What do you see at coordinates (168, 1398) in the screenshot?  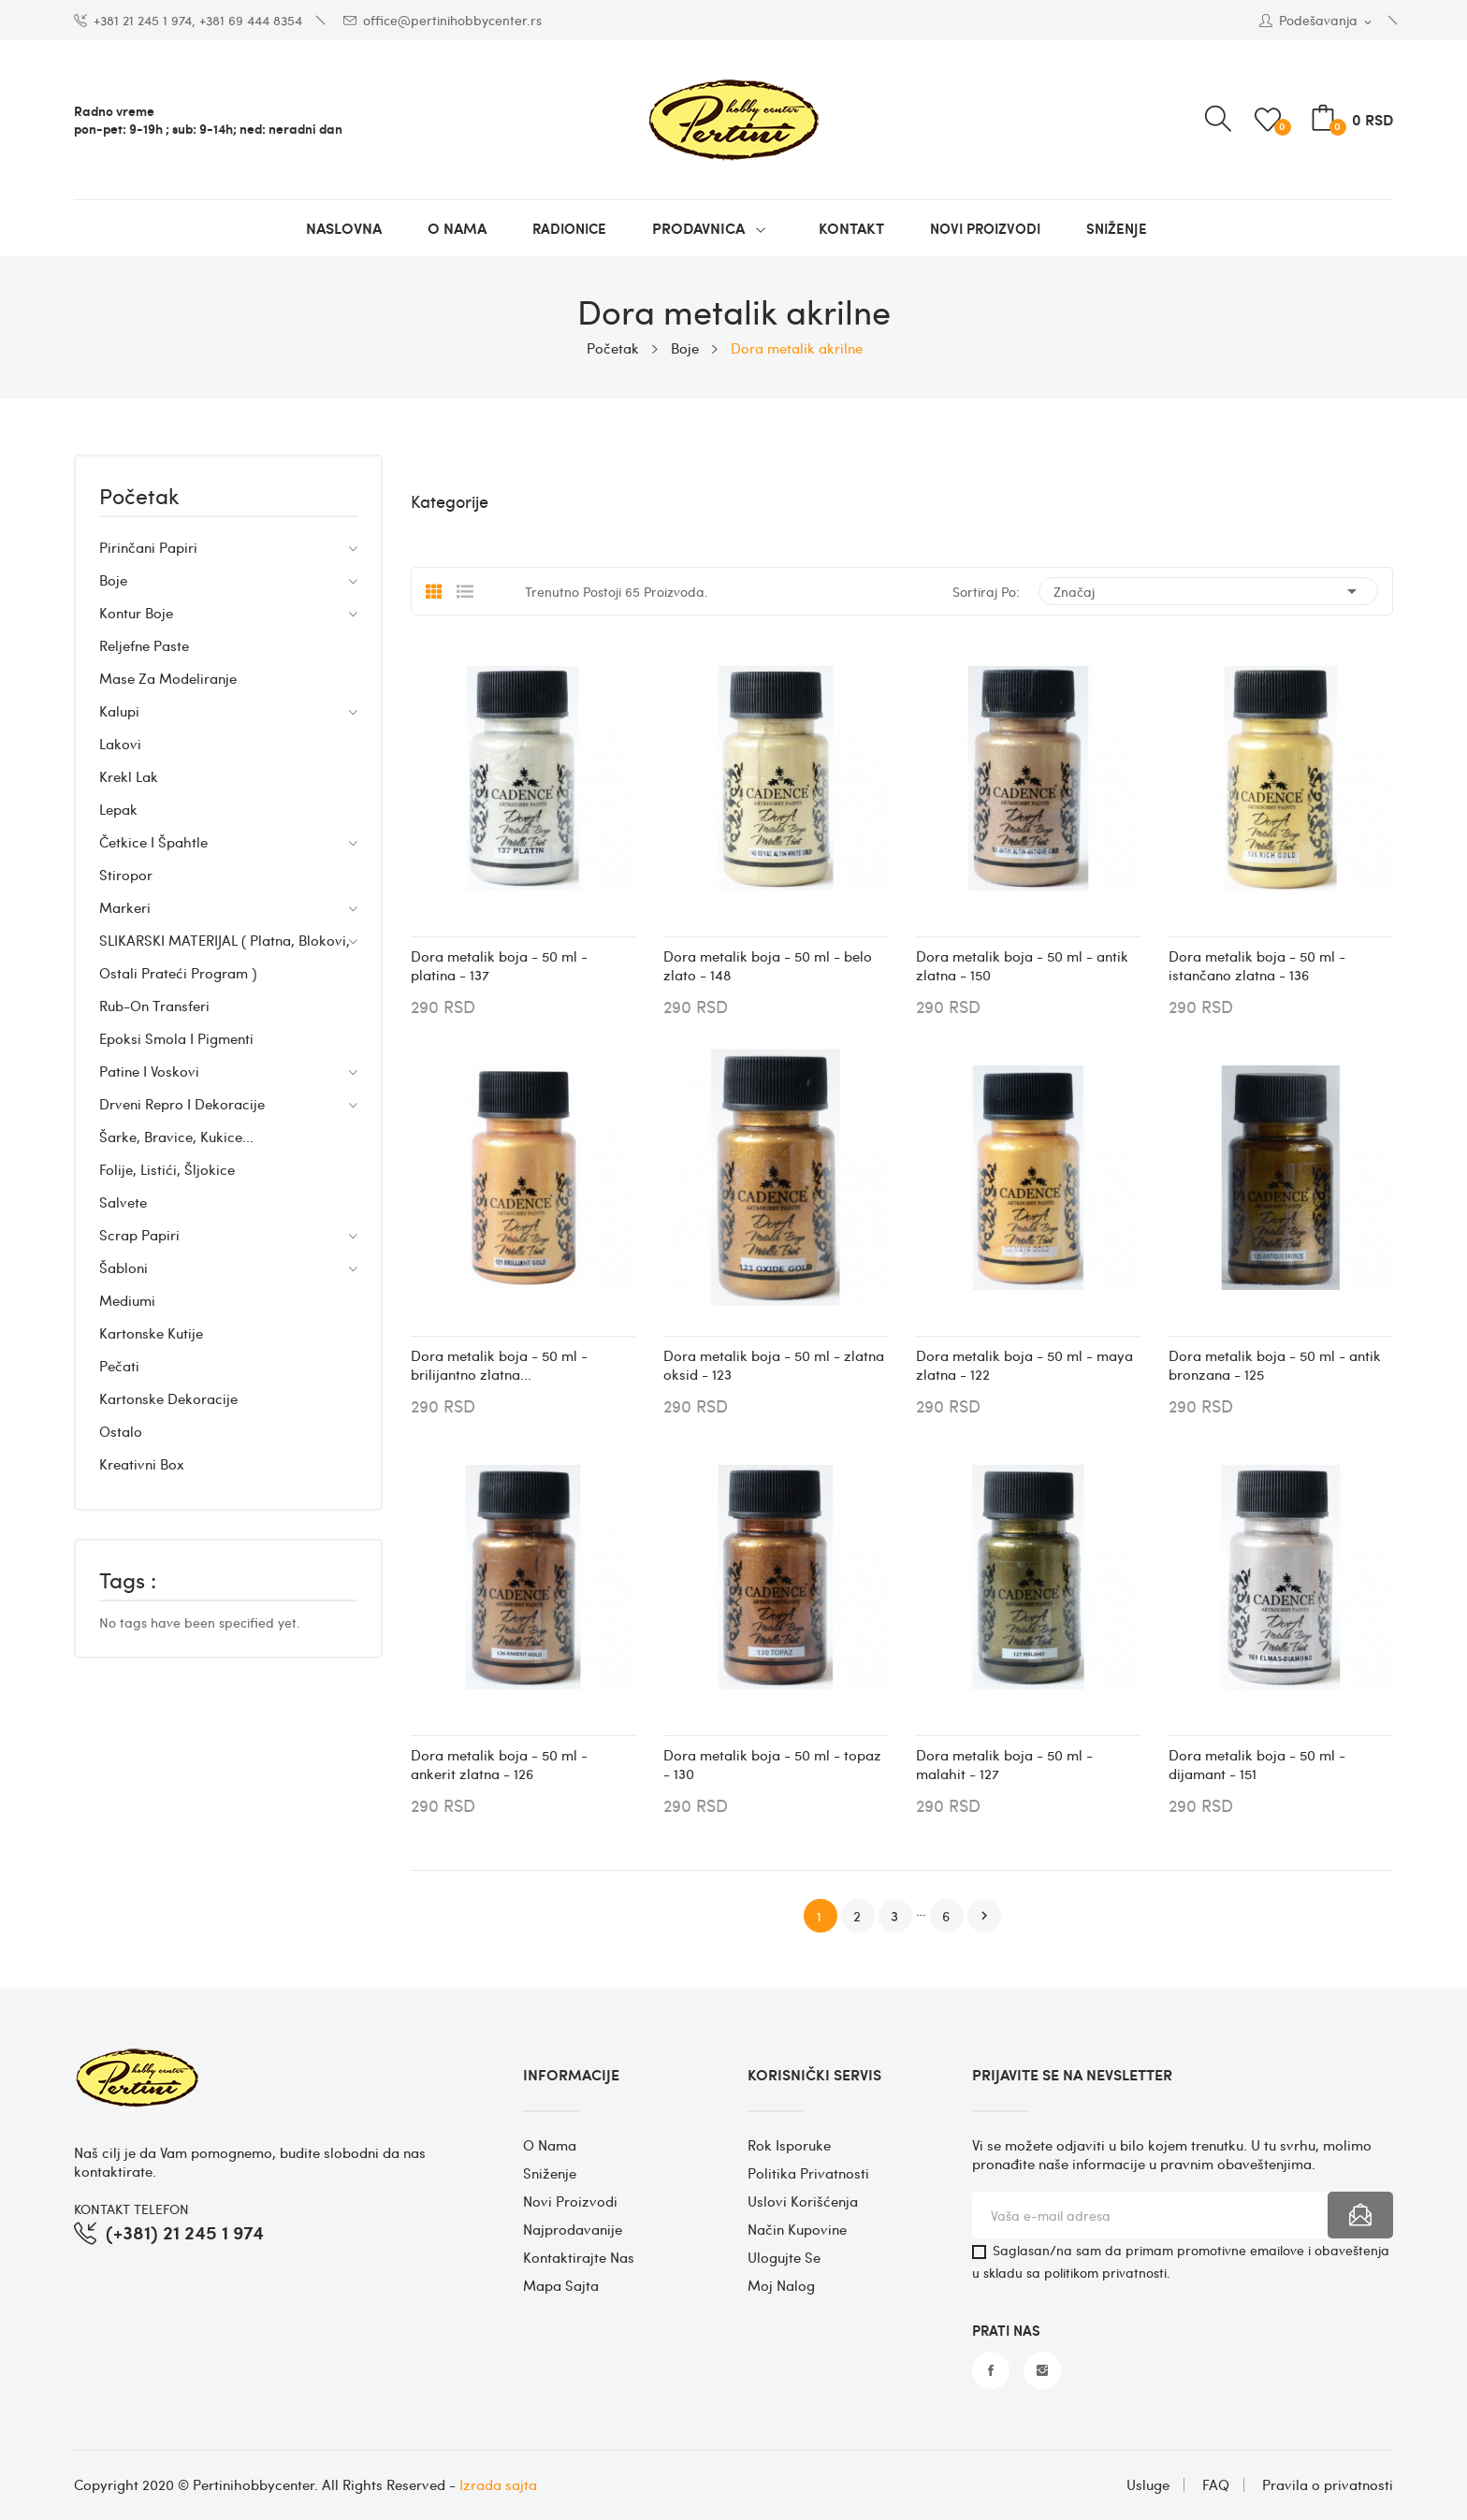 I see `Kartonske dekoracije` at bounding box center [168, 1398].